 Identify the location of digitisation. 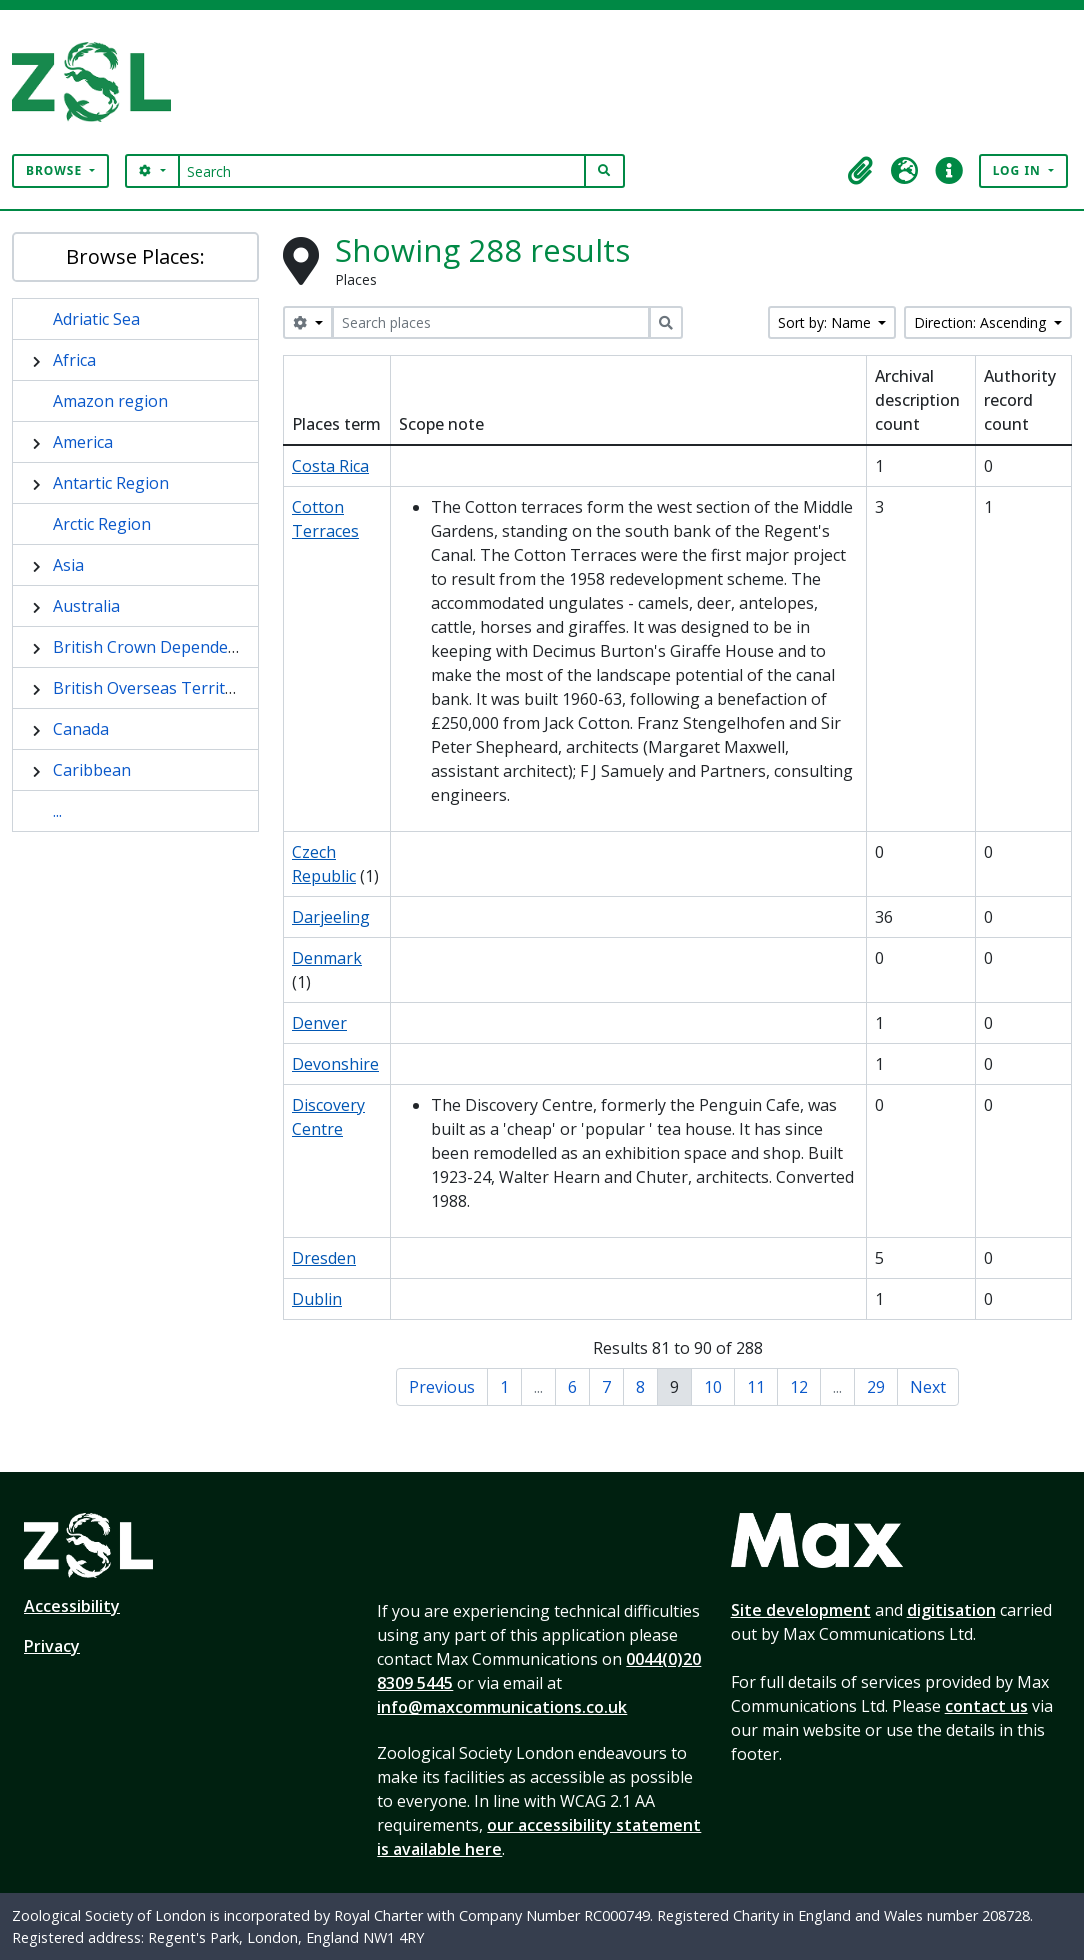
(951, 1610).